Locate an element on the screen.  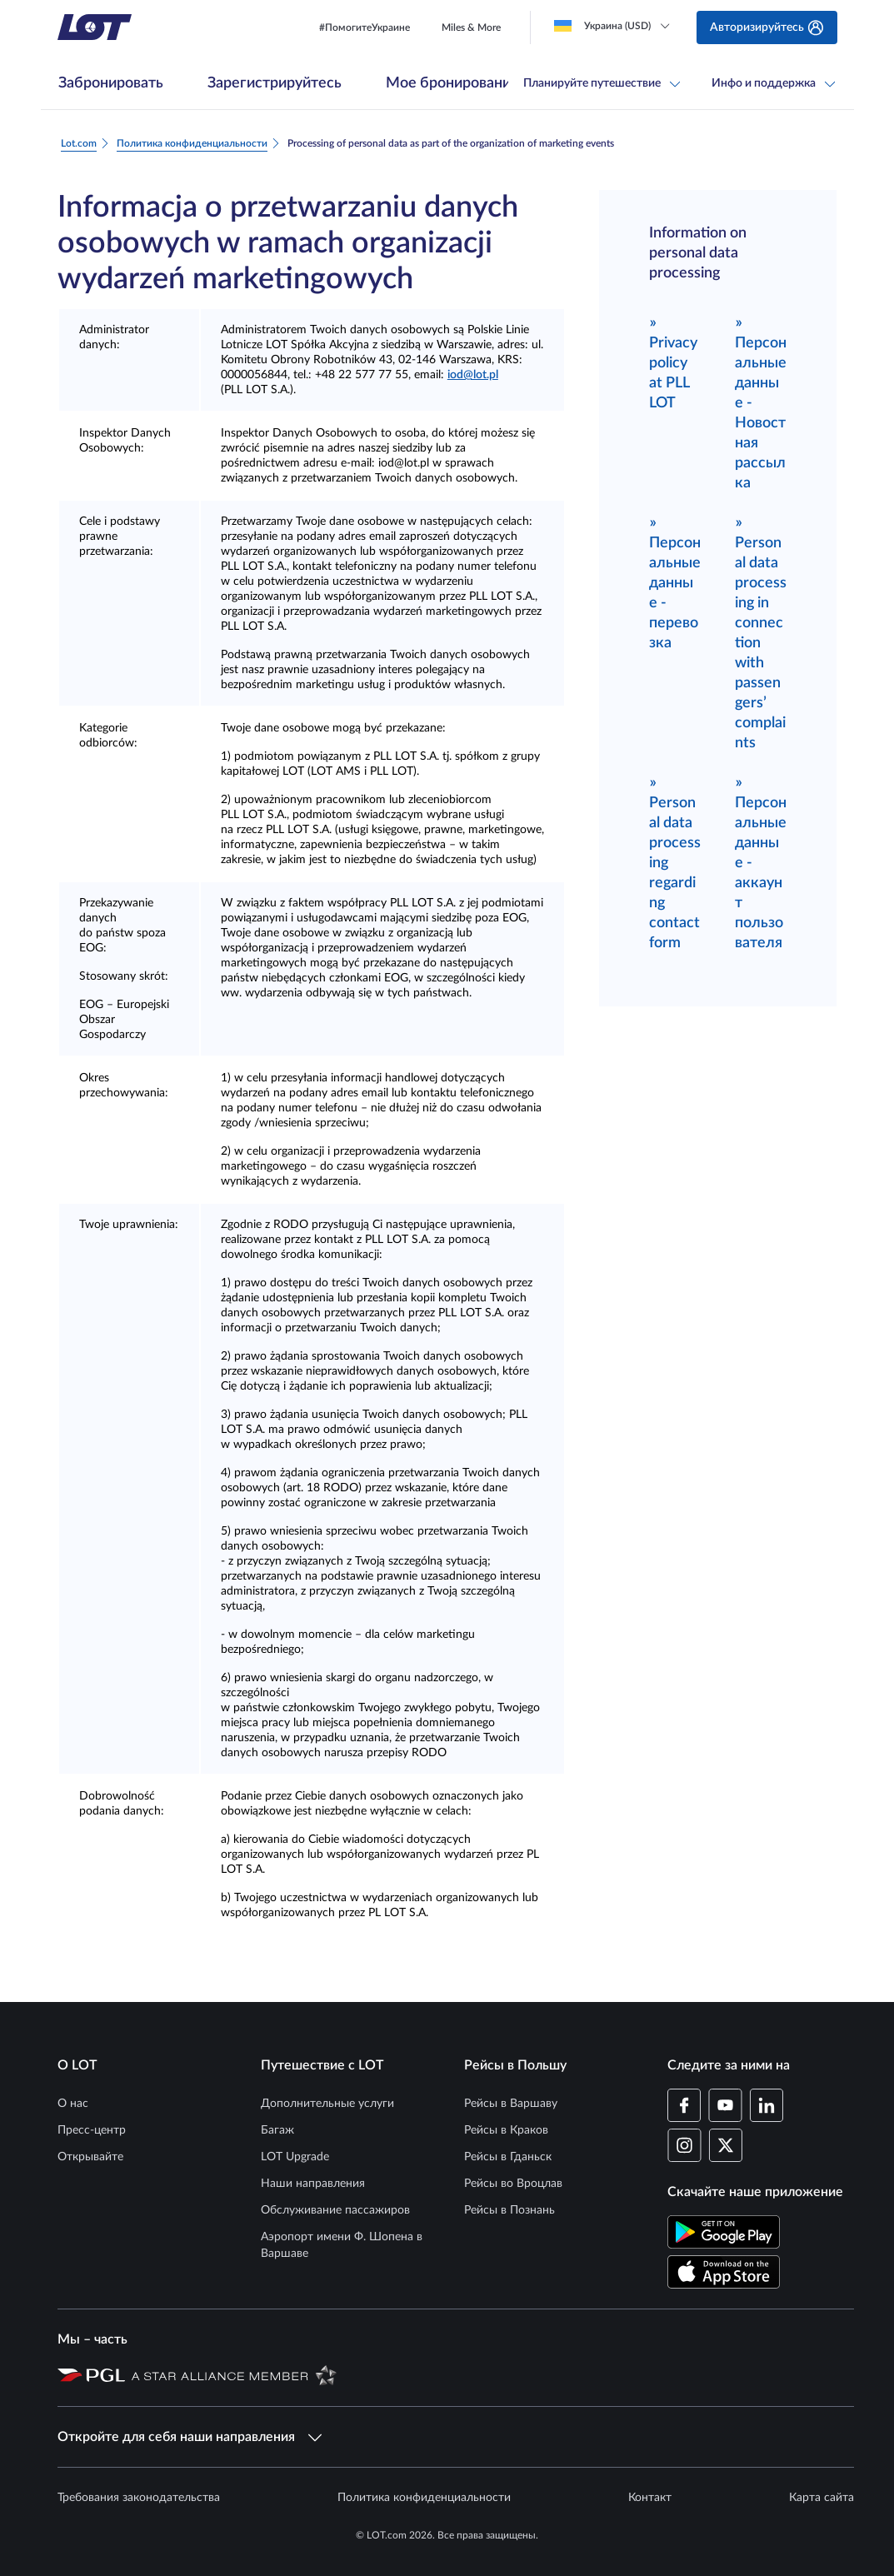
Рейсы в Познань is located at coordinates (509, 2210).